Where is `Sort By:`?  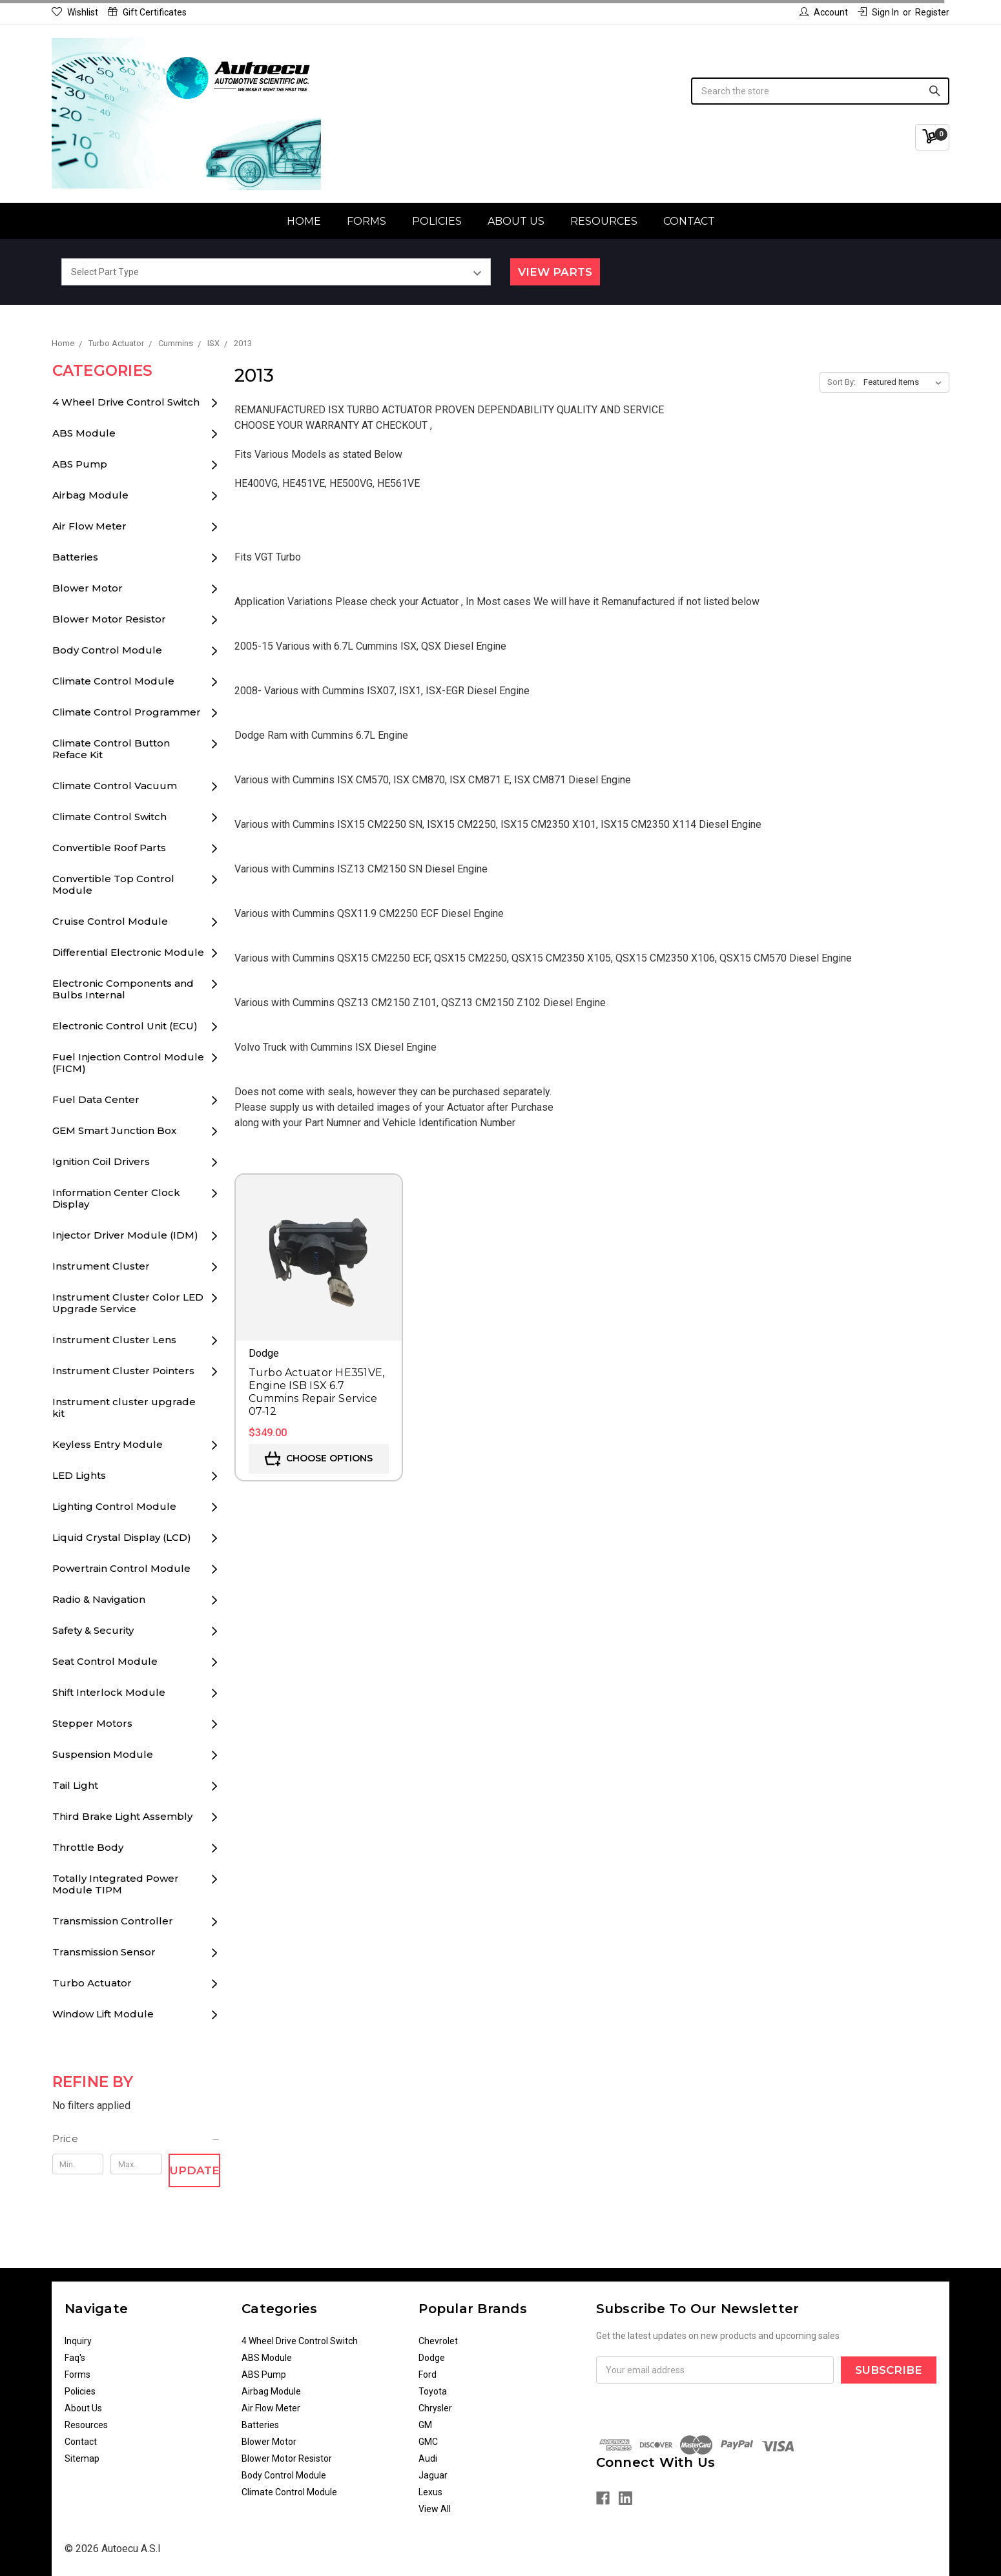
Sort By: is located at coordinates (841, 382).